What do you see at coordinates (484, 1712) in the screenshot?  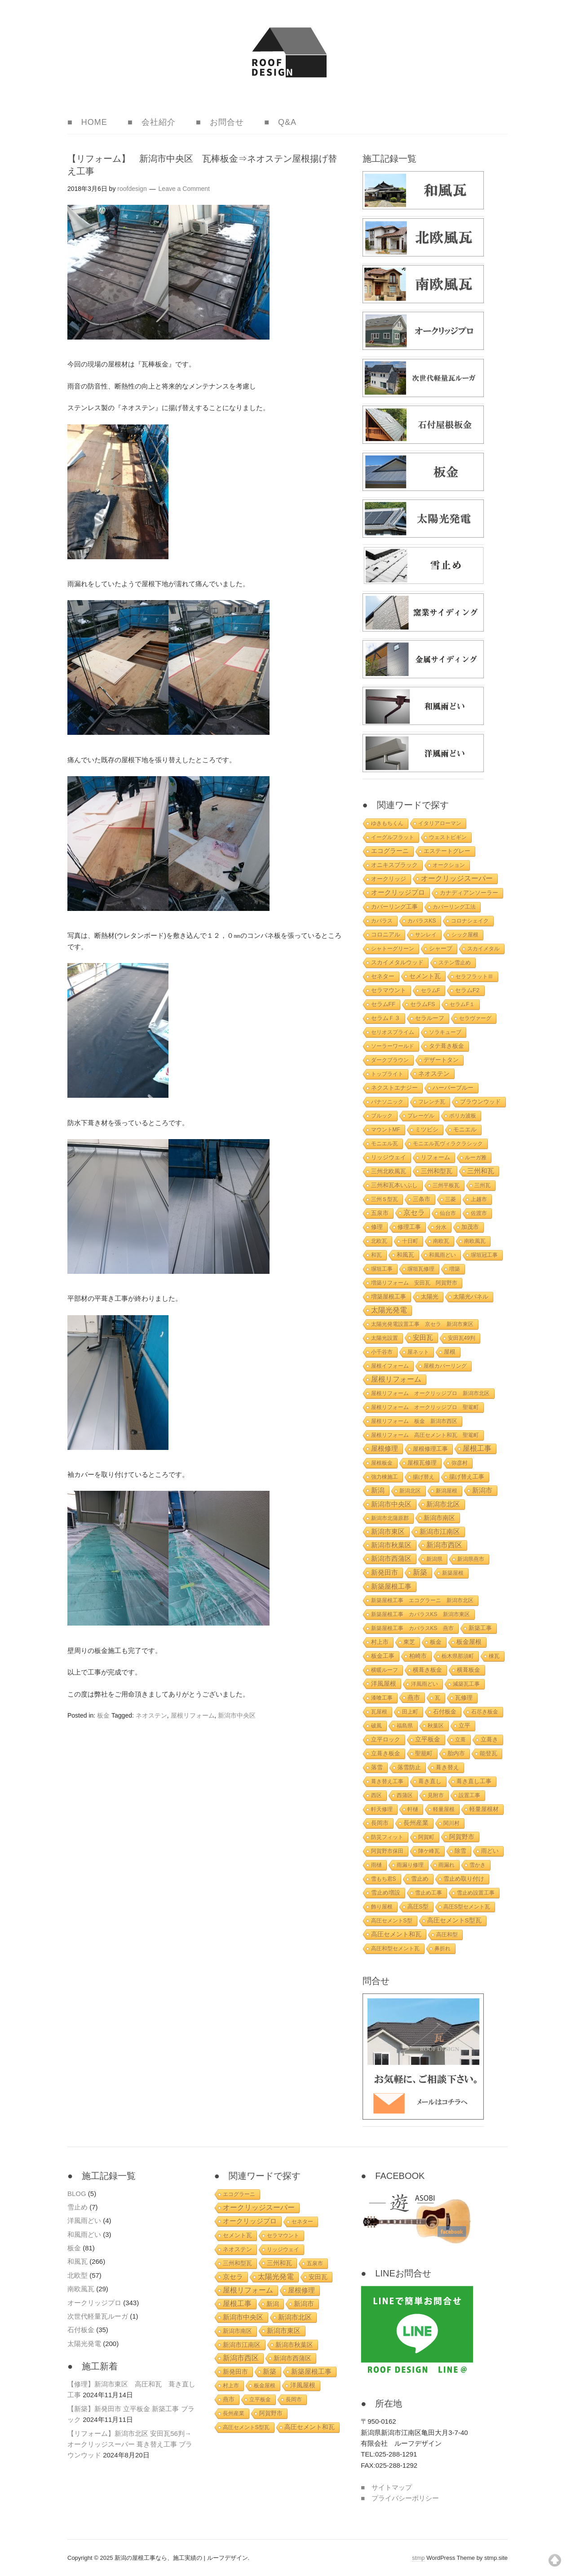 I see `石尽き板金` at bounding box center [484, 1712].